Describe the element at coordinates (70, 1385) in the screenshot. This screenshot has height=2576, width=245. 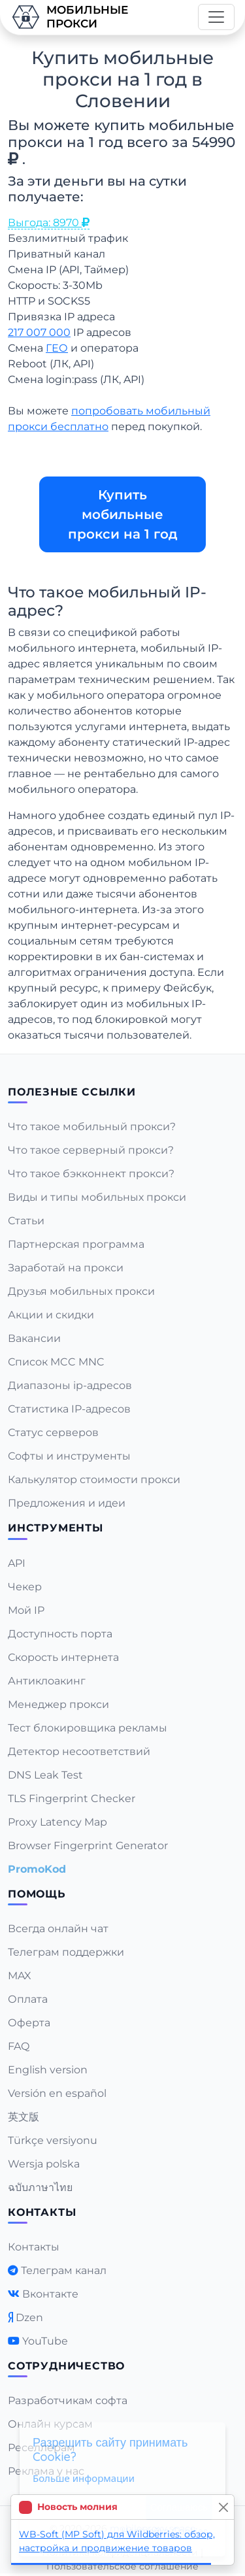
I see `Диапазоны ip-адресов` at that location.